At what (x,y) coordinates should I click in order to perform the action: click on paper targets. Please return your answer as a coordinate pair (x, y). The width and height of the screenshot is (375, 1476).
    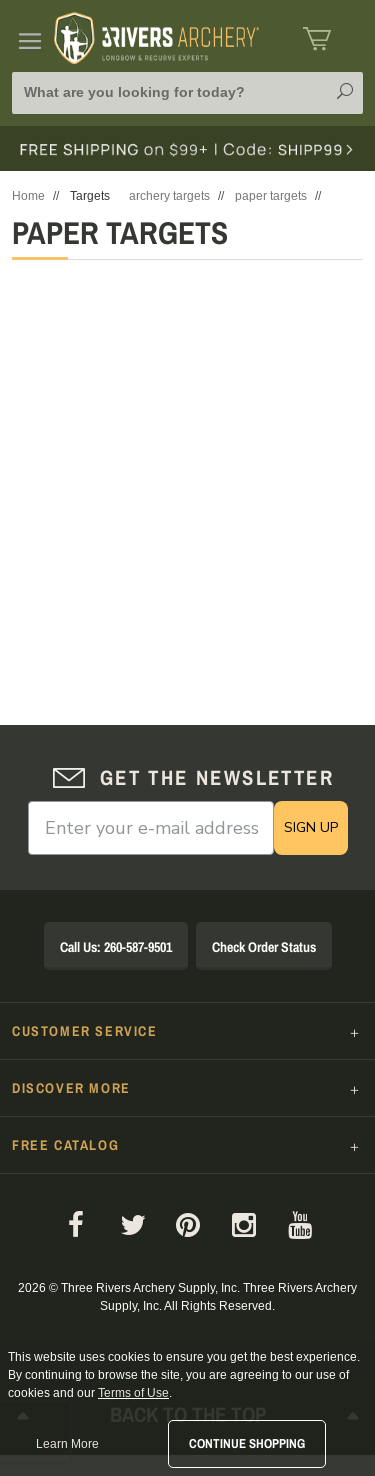
    Looking at the image, I should click on (271, 196).